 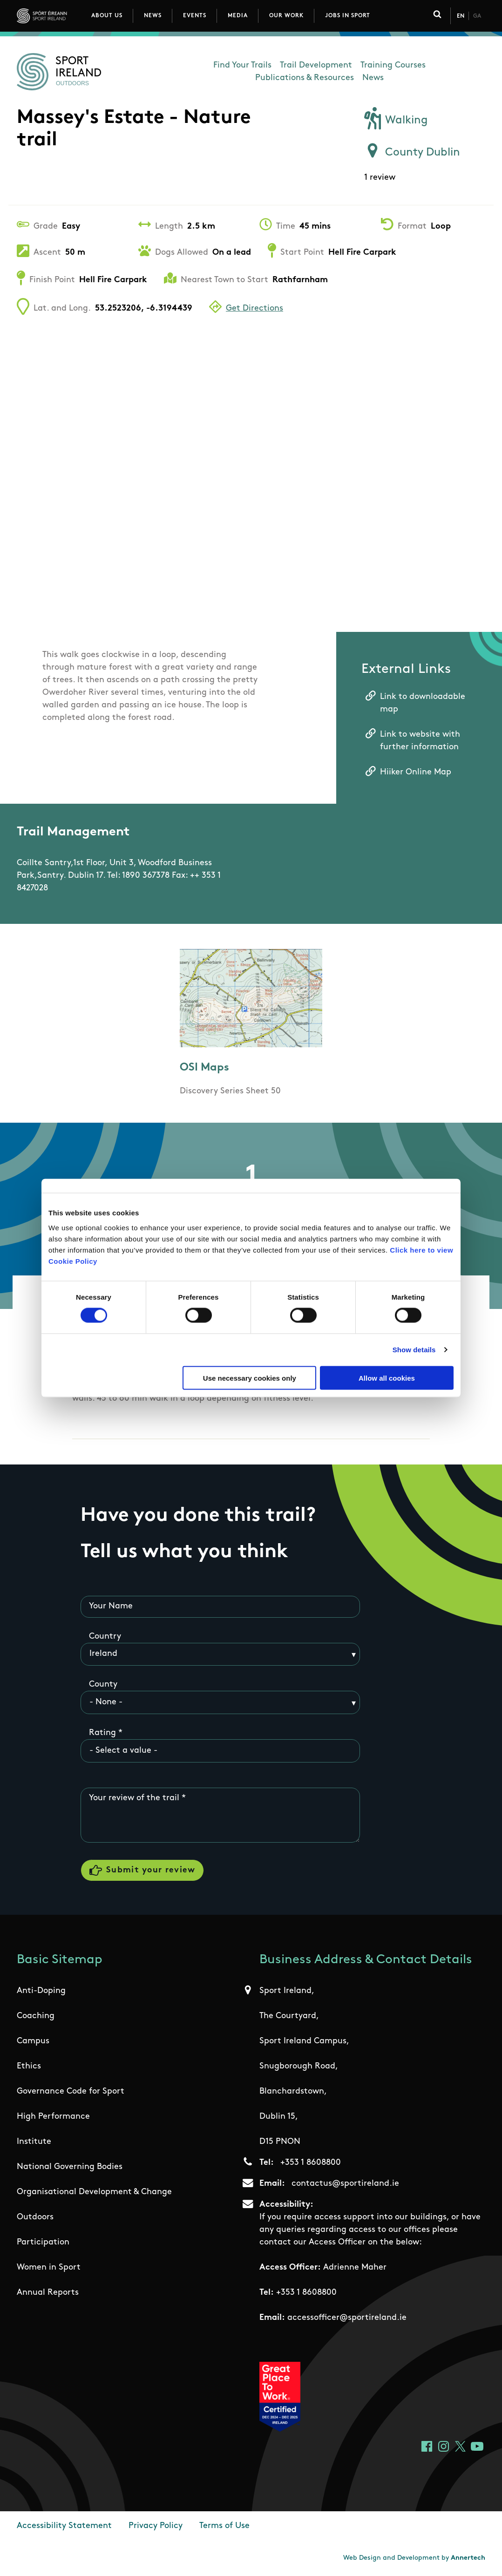 I want to click on Coaching, so click(x=35, y=2016).